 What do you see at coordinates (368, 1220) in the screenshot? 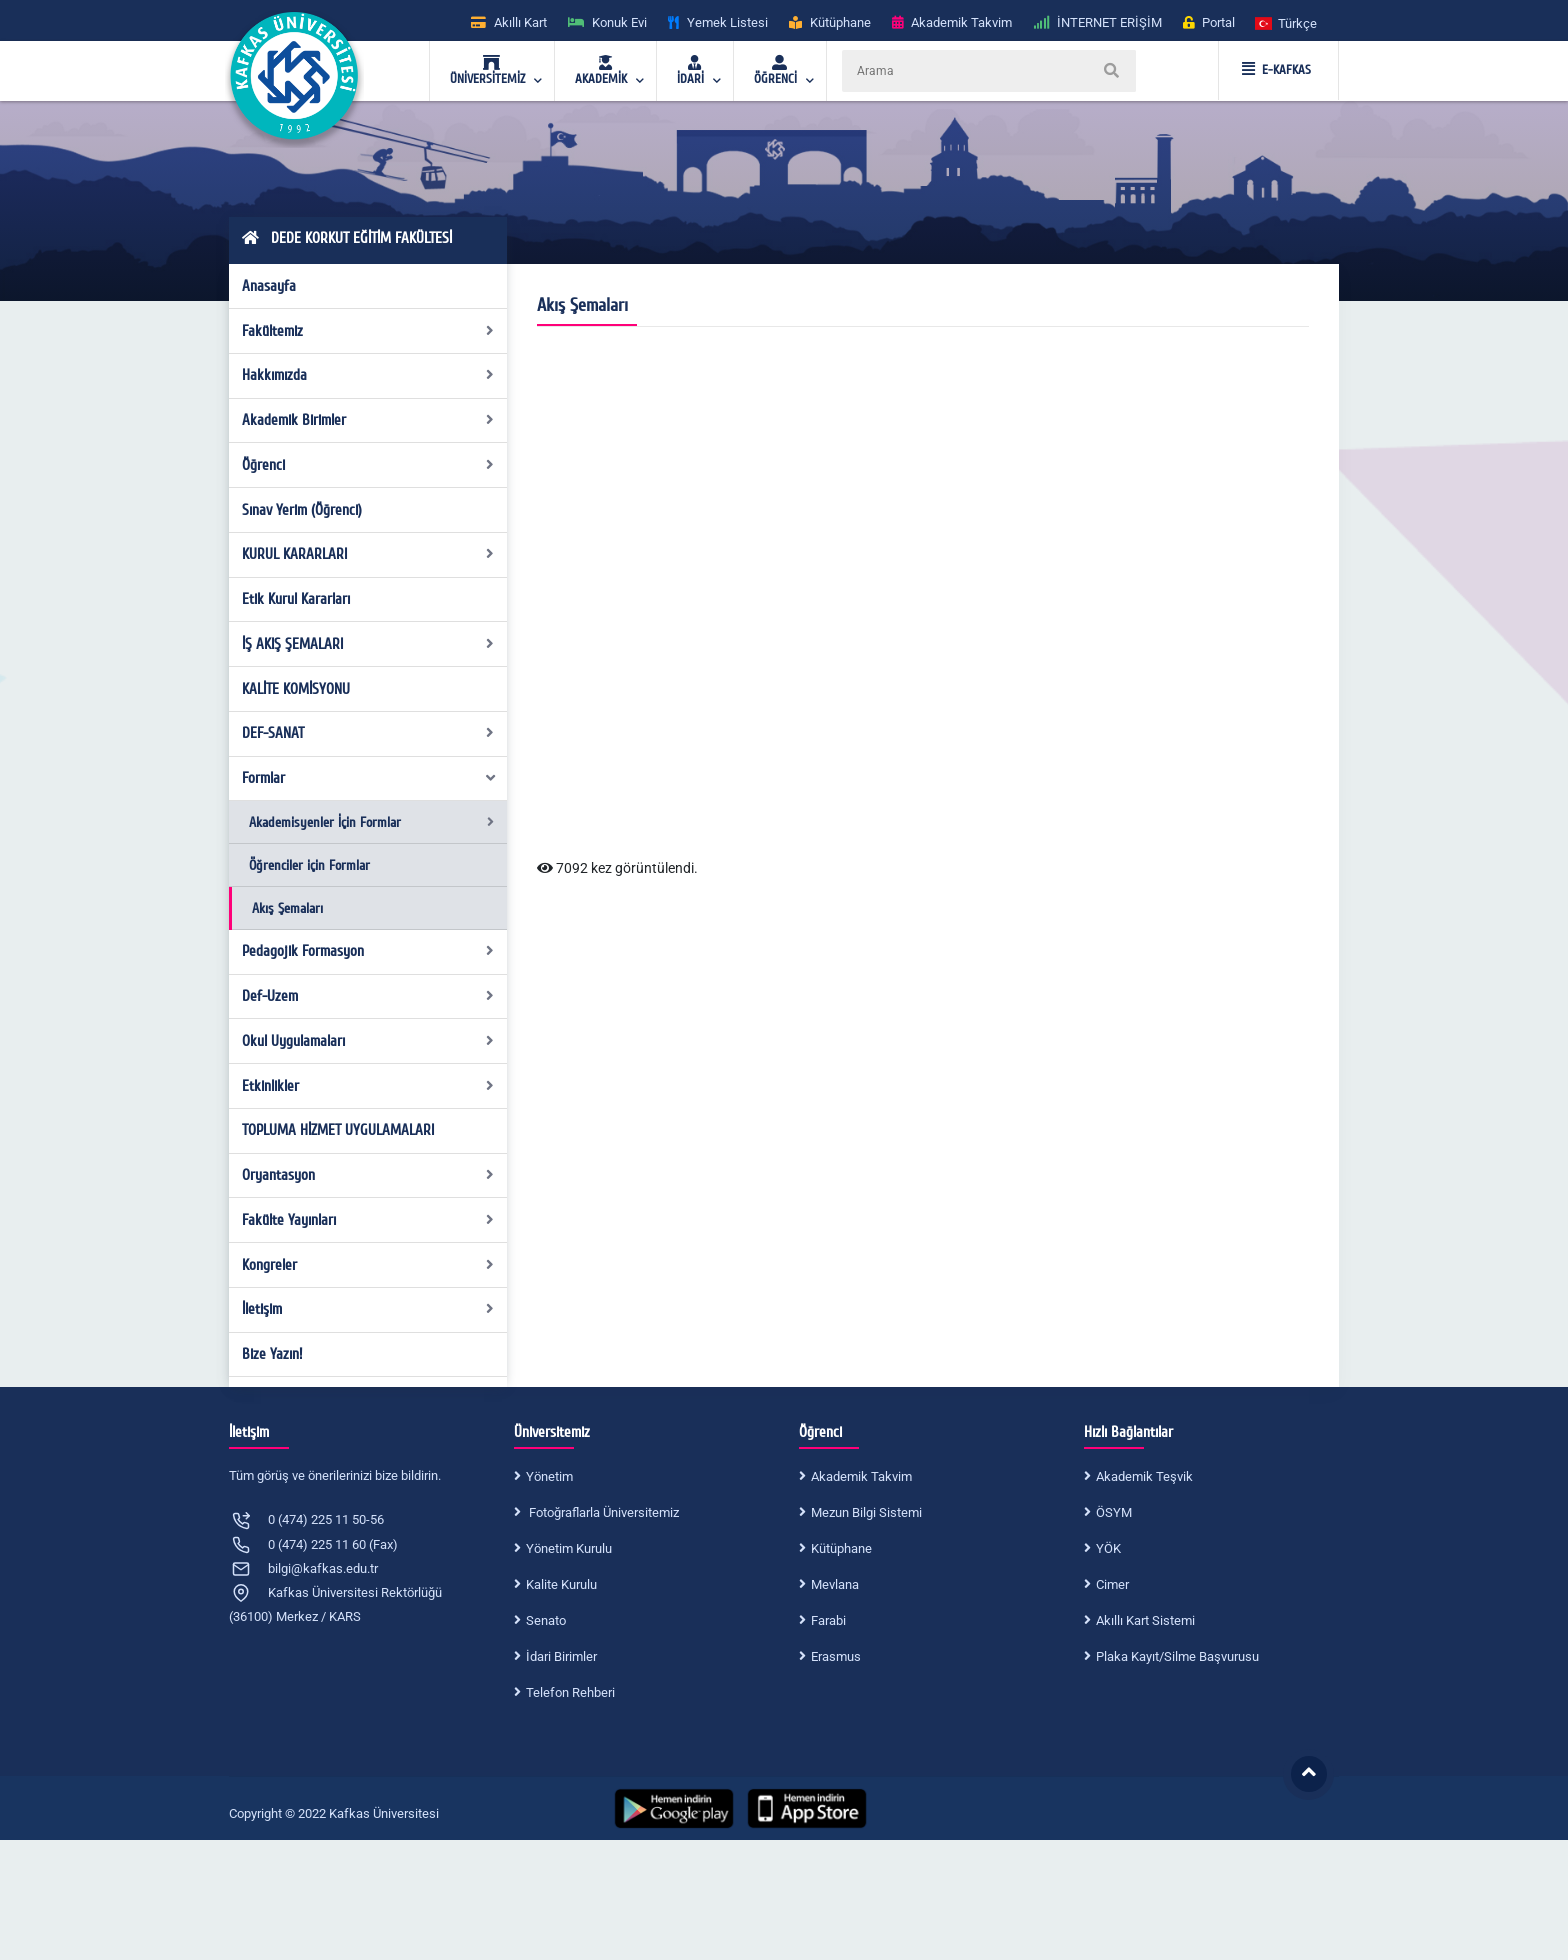
I see `Fakülte Yayınları` at bounding box center [368, 1220].